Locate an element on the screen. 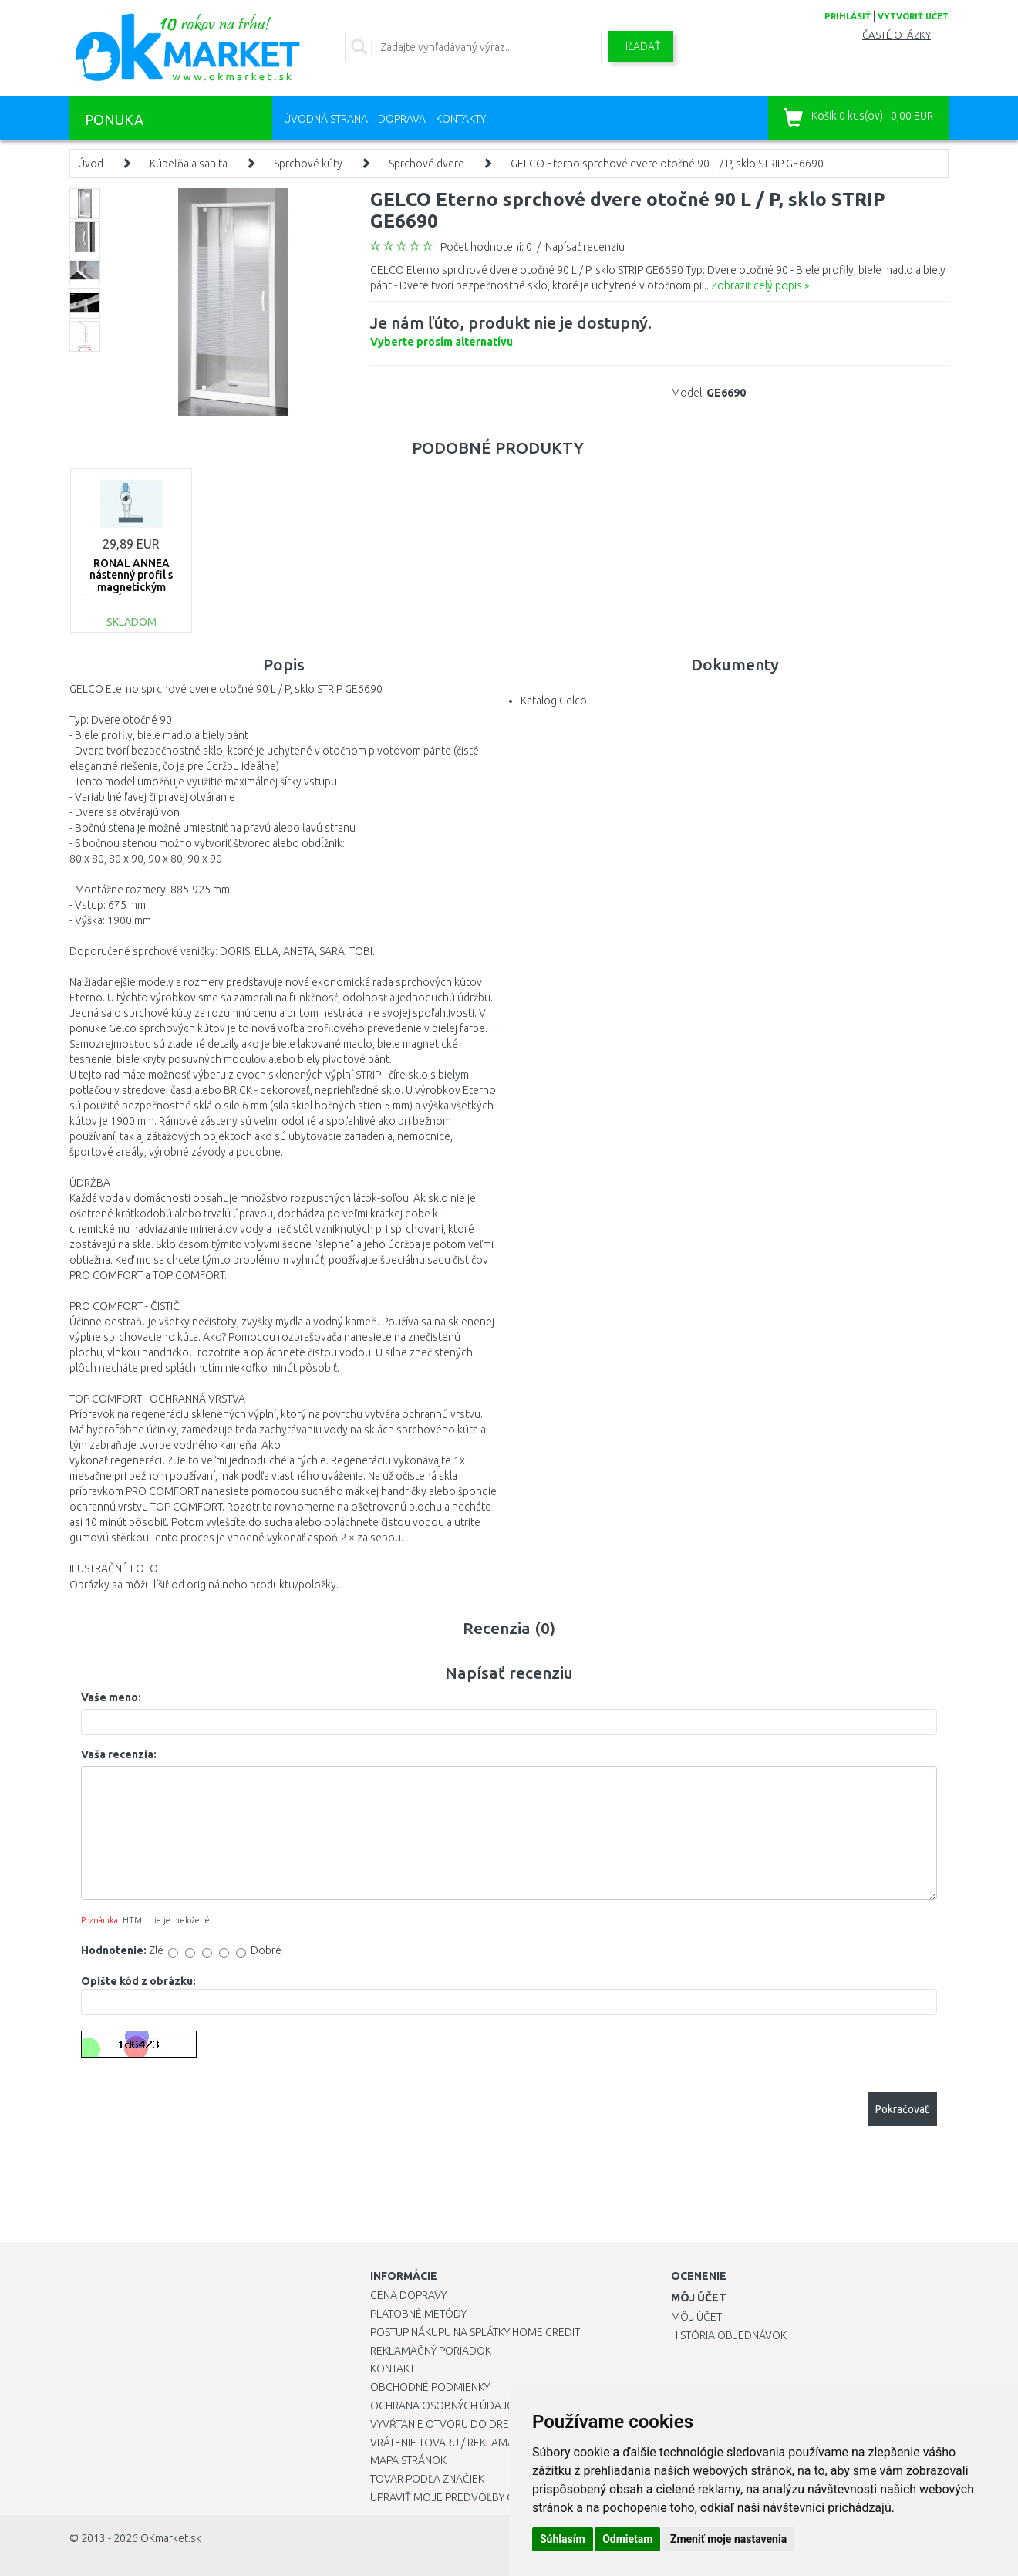 The width and height of the screenshot is (1018, 2576). Platobné metódy is located at coordinates (418, 2314).